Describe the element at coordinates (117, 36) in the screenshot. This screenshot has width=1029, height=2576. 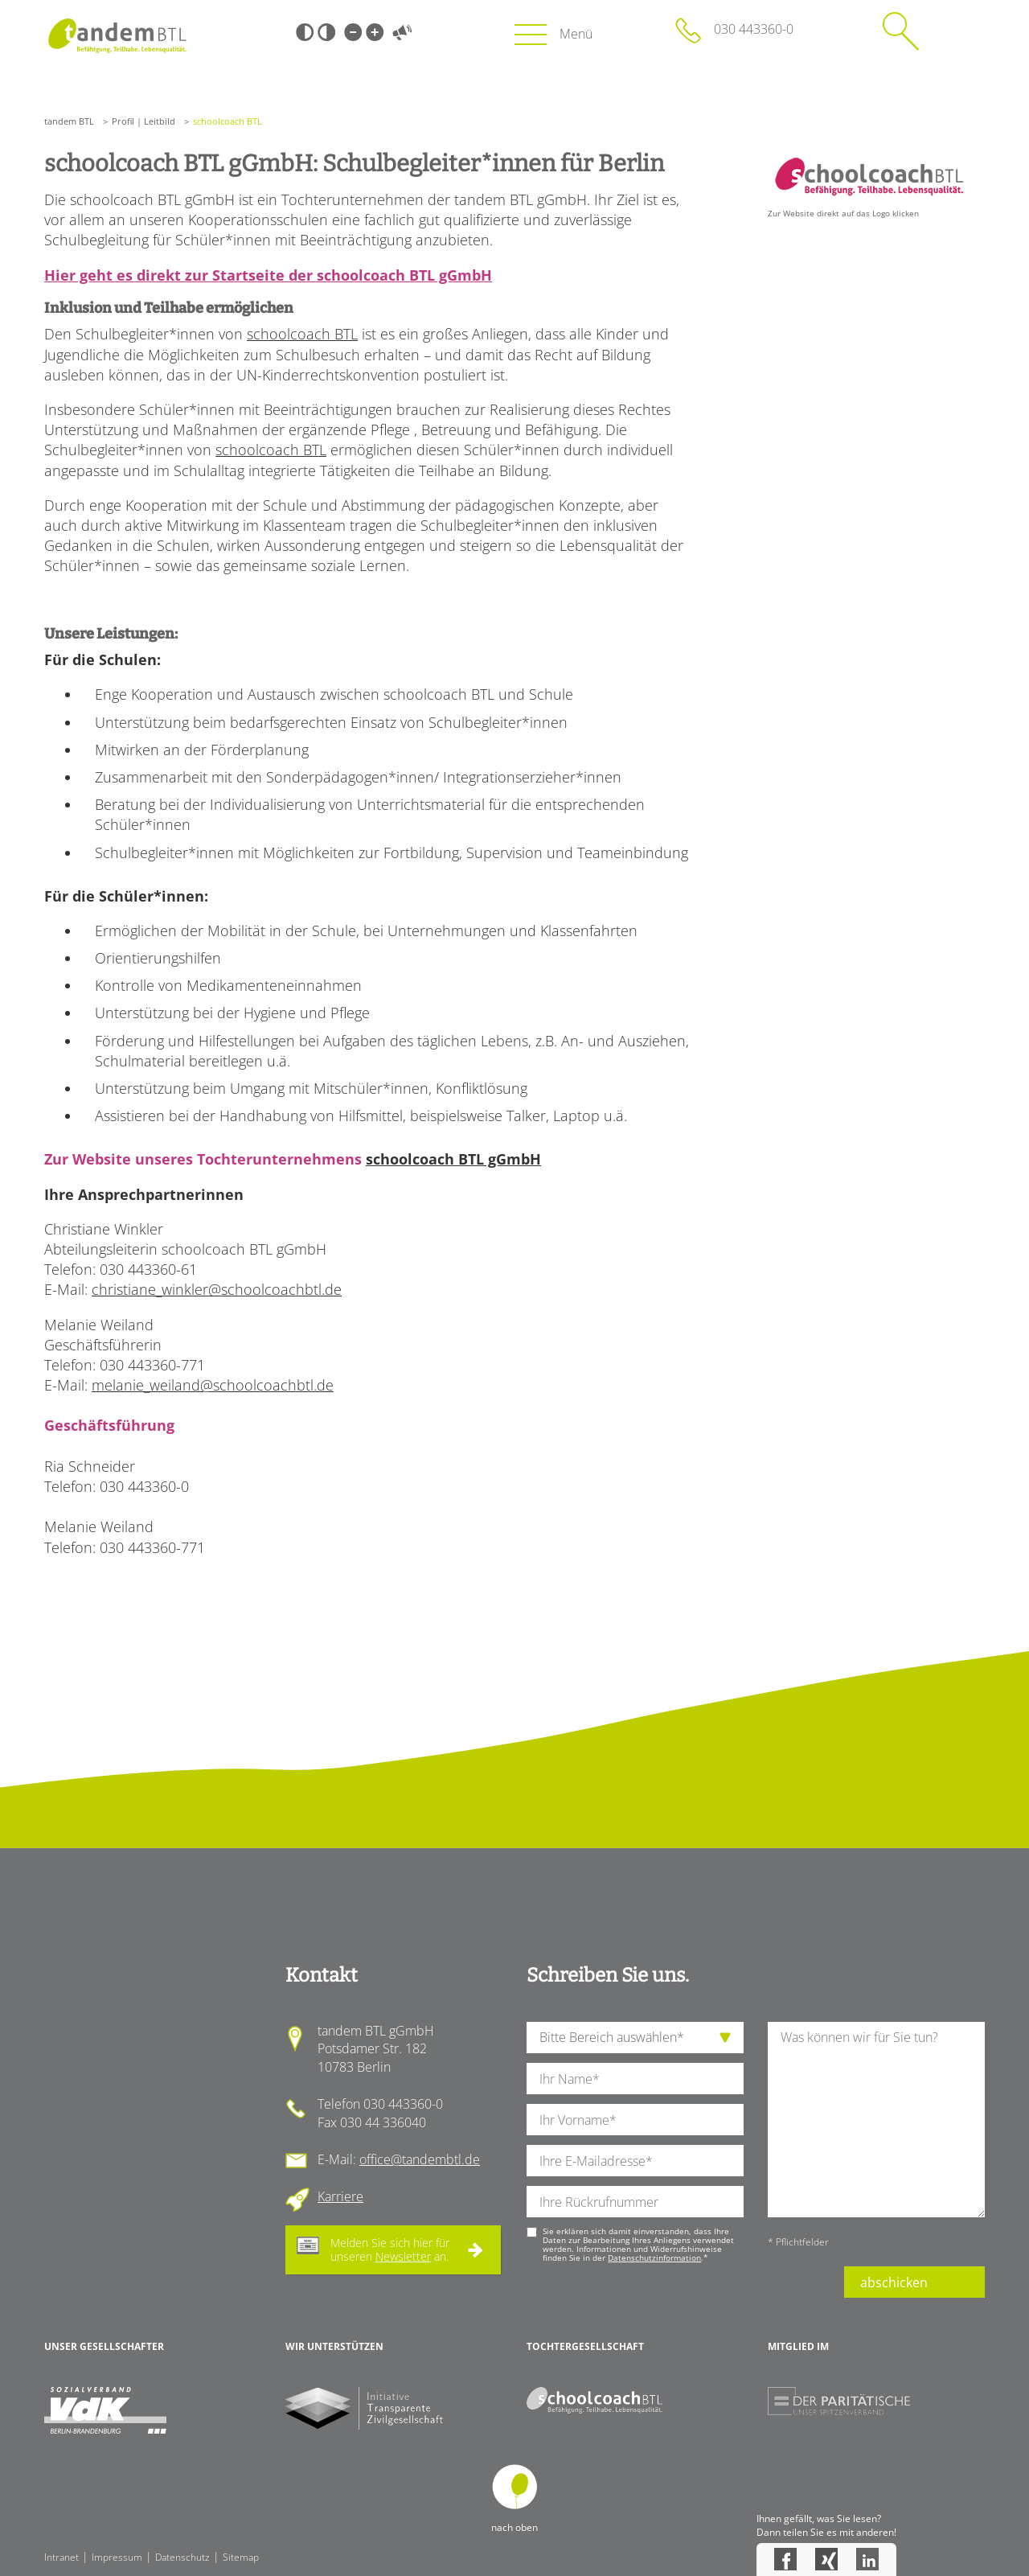
I see `Startseite` at that location.